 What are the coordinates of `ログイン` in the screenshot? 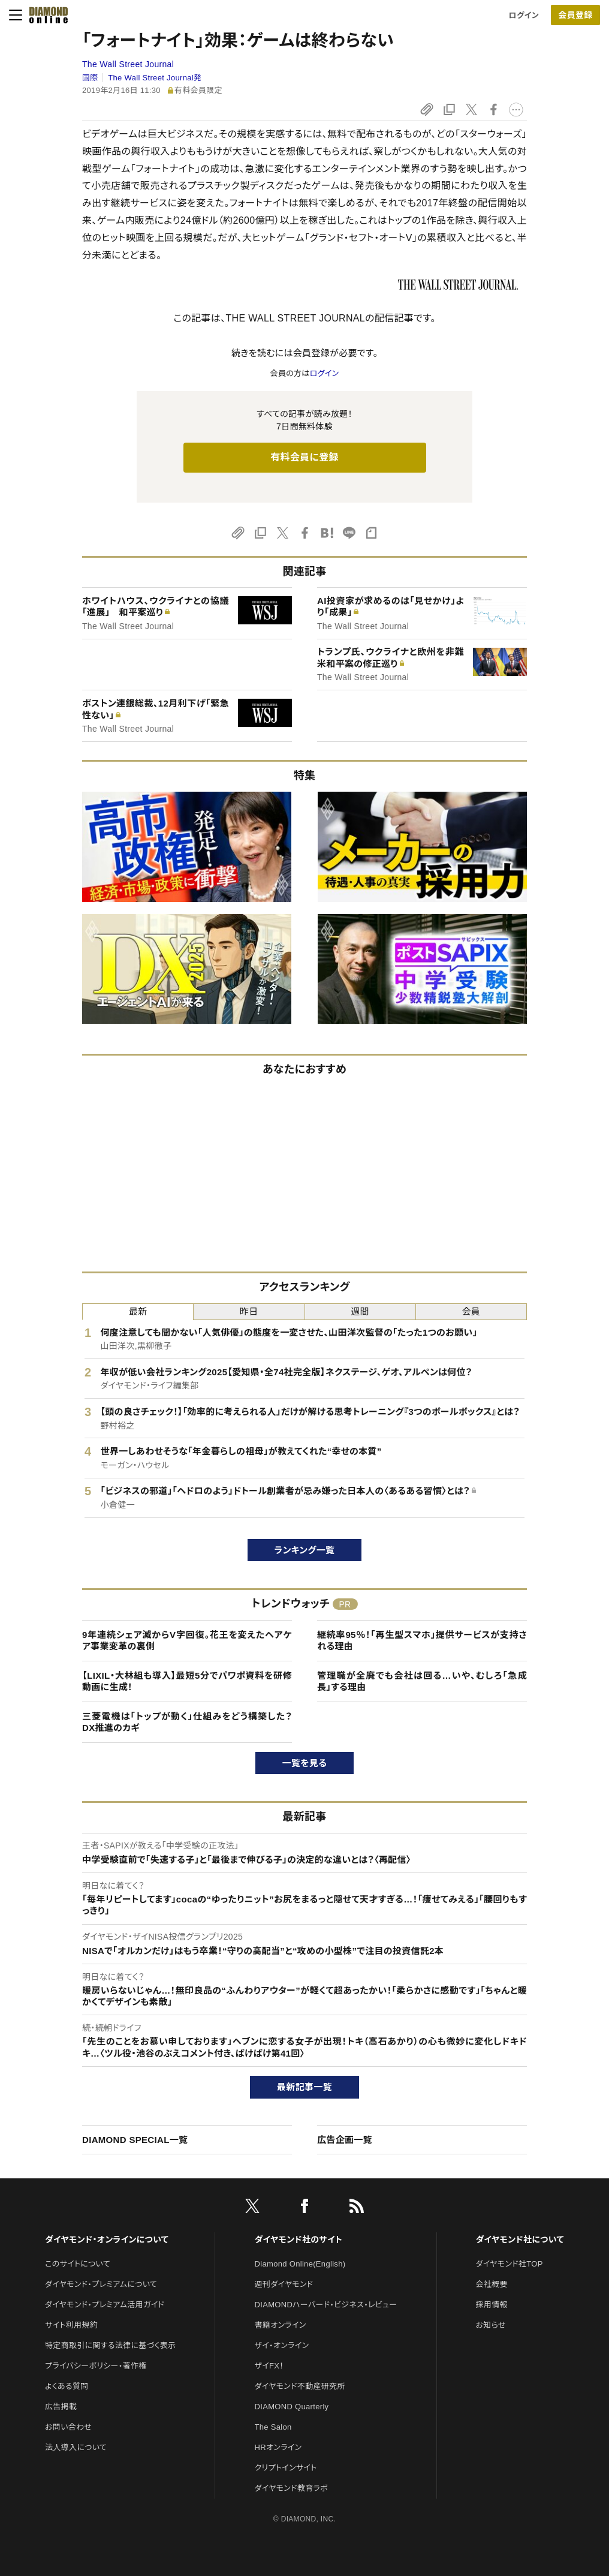 It's located at (524, 15).